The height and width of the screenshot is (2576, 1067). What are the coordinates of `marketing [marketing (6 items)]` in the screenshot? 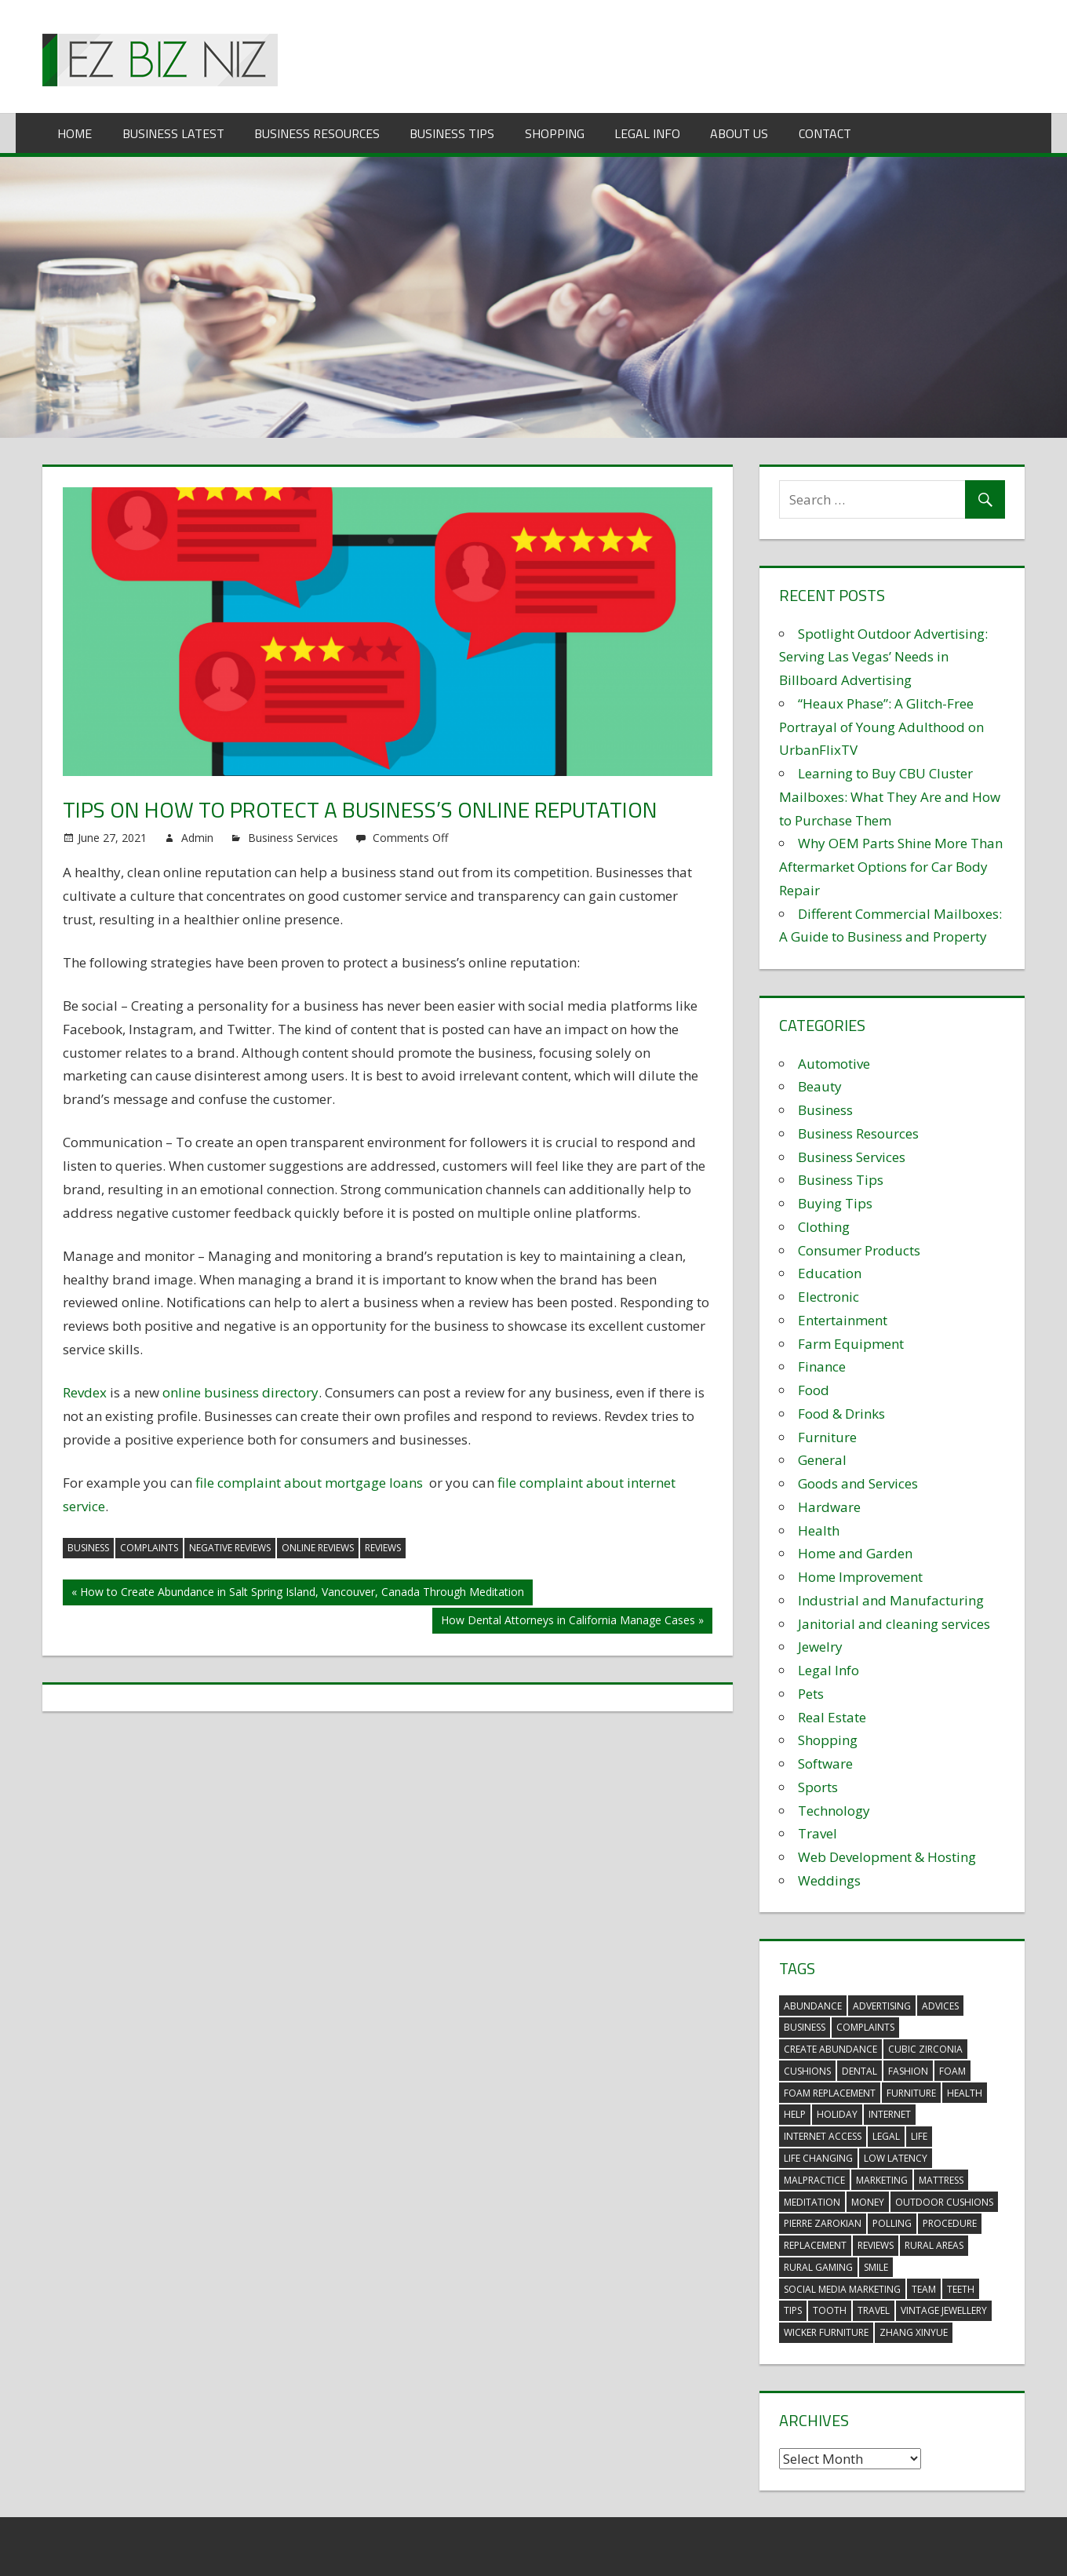 It's located at (882, 2180).